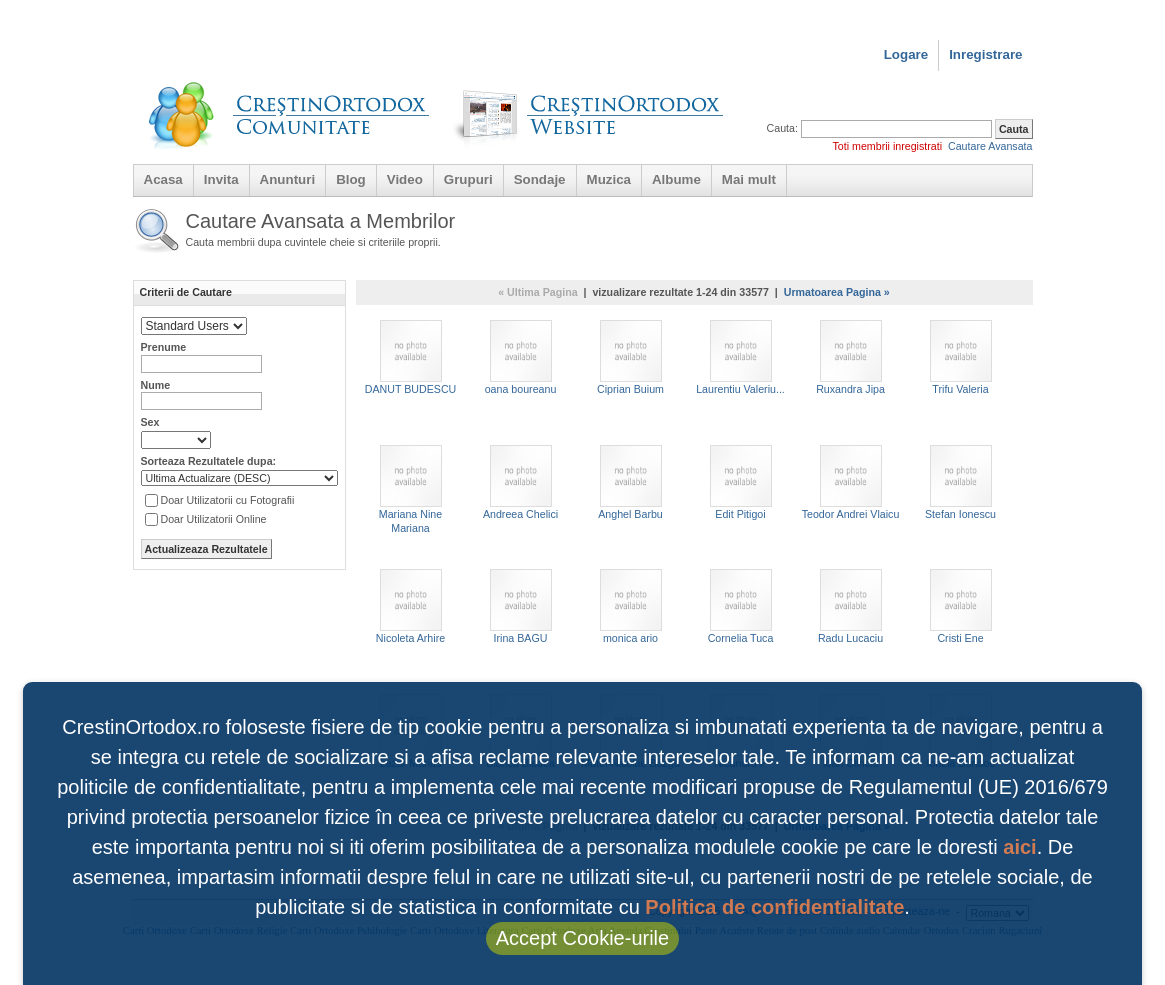 This screenshot has height=985, width=1165. Describe the element at coordinates (631, 606) in the screenshot. I see `monica ario` at that location.